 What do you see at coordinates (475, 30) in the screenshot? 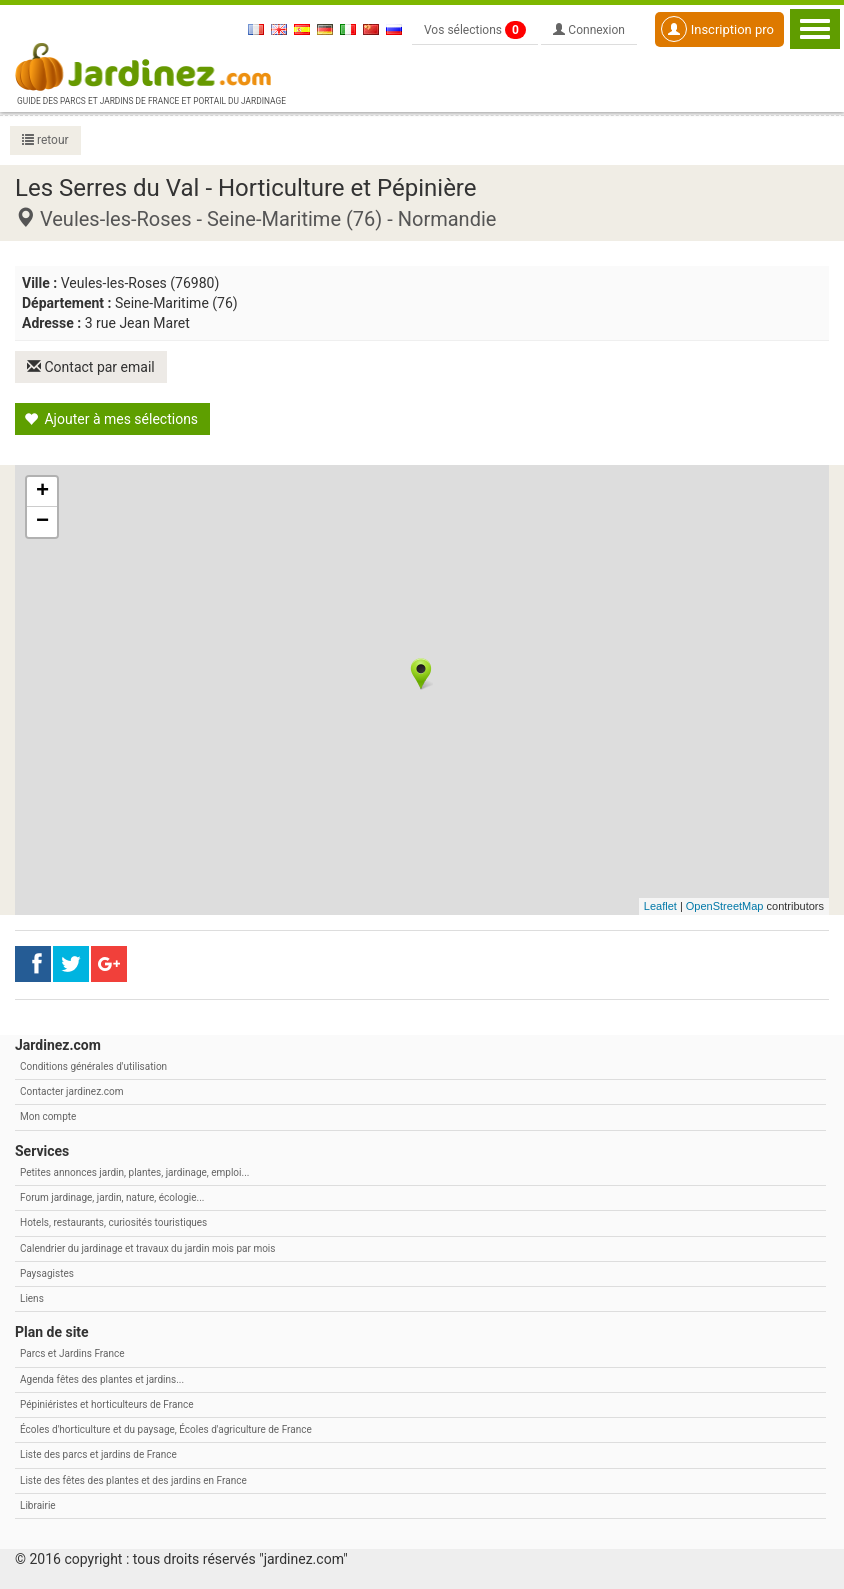
I see `Vos sélections` at bounding box center [475, 30].